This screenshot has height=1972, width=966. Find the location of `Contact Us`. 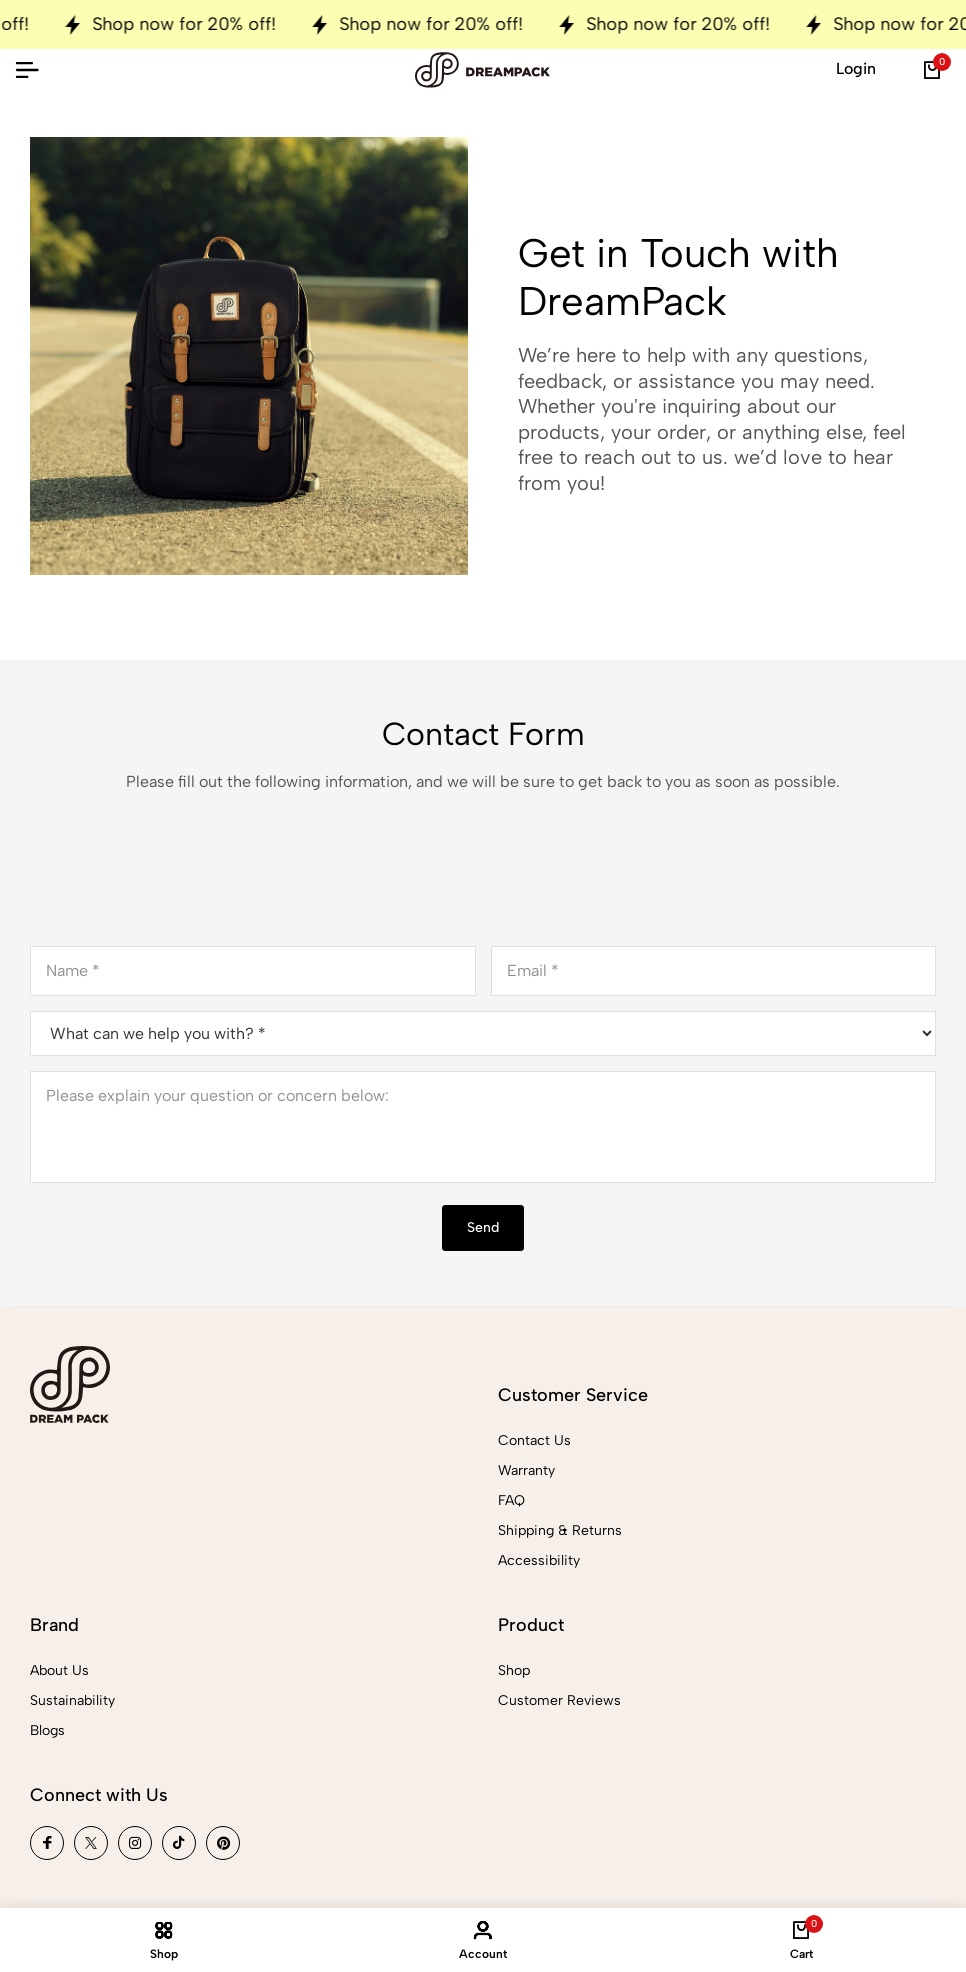

Contact Us is located at coordinates (534, 1440).